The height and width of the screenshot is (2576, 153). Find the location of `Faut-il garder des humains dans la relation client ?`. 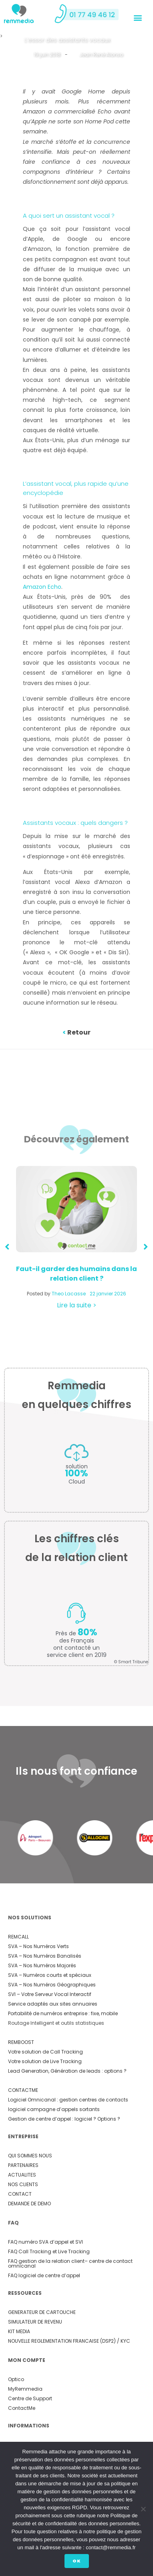

Faut-il garder des humains dans la relation client ? is located at coordinates (76, 1273).